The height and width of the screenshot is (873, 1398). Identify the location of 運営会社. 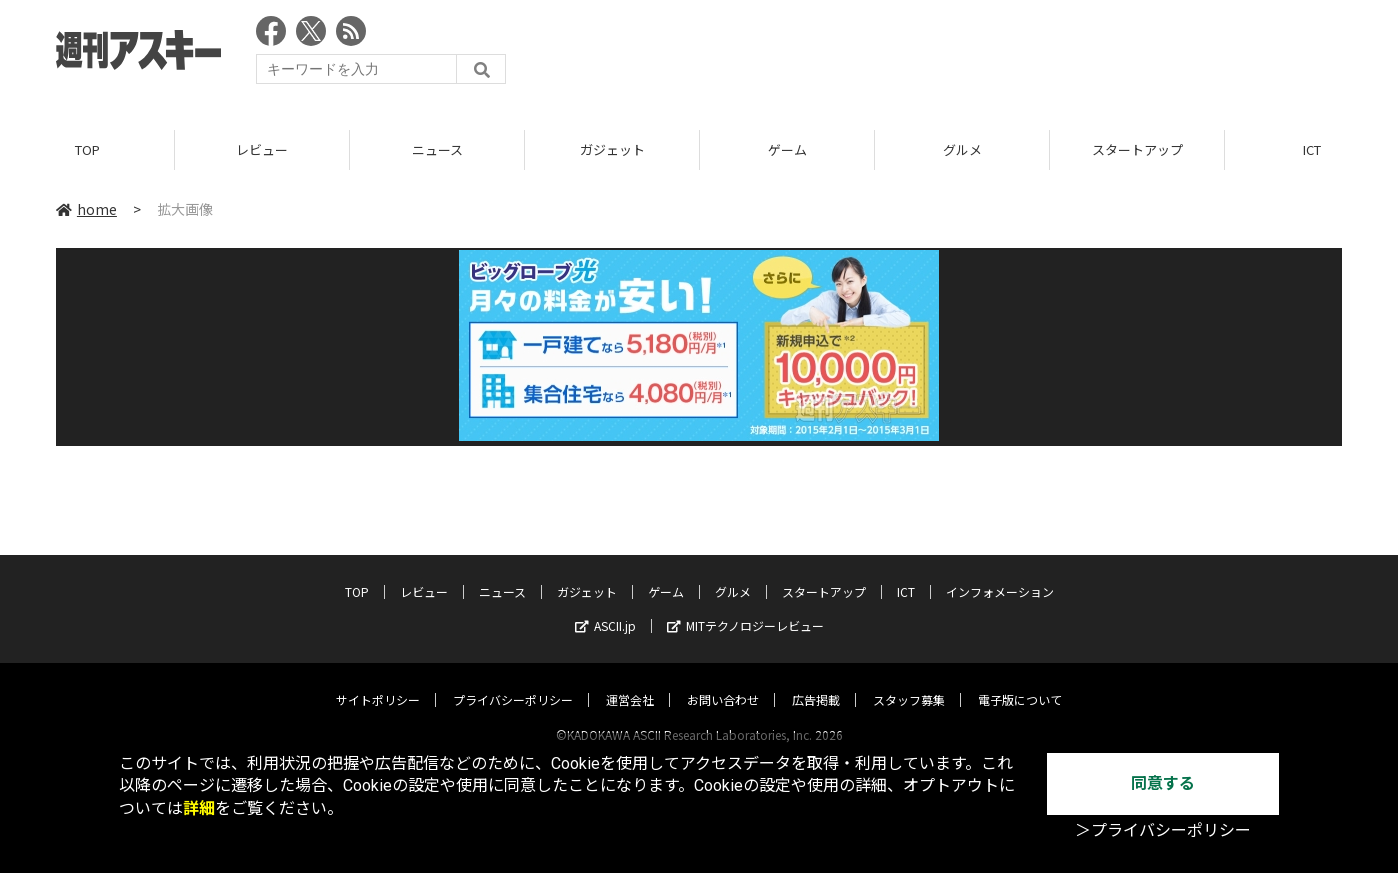
(630, 680).